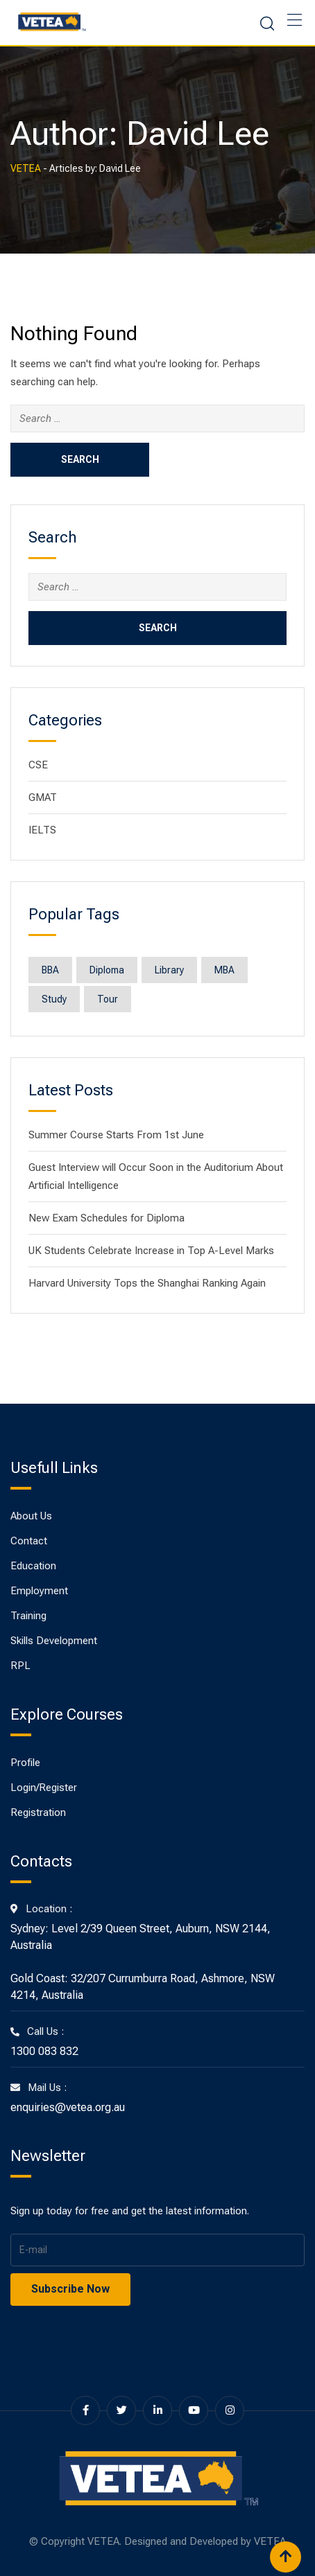 This screenshot has height=2576, width=315. I want to click on 1300 083 832, so click(44, 2051).